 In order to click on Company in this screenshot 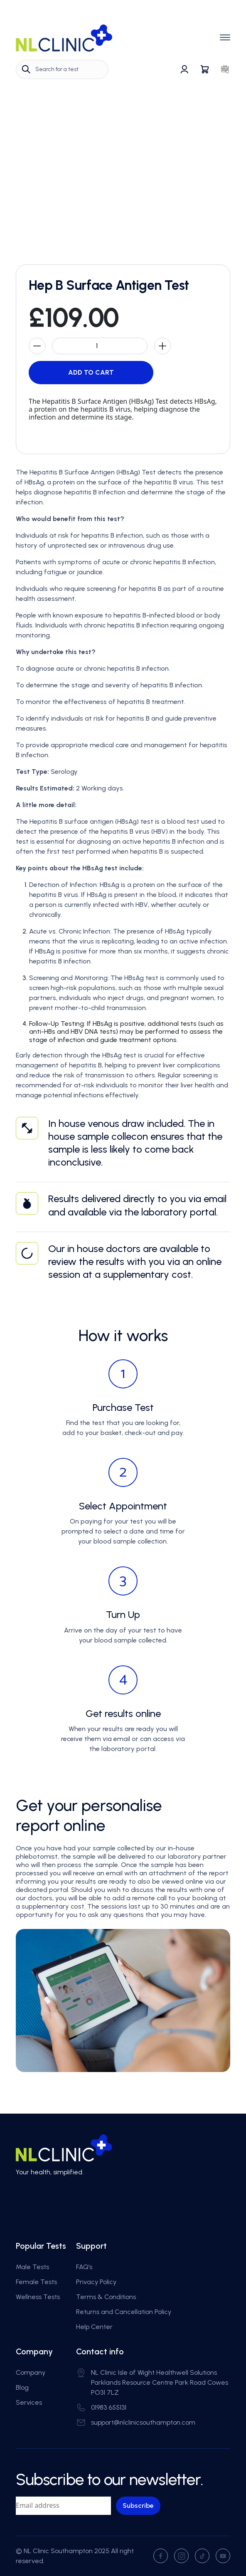, I will do `click(30, 2372)`.